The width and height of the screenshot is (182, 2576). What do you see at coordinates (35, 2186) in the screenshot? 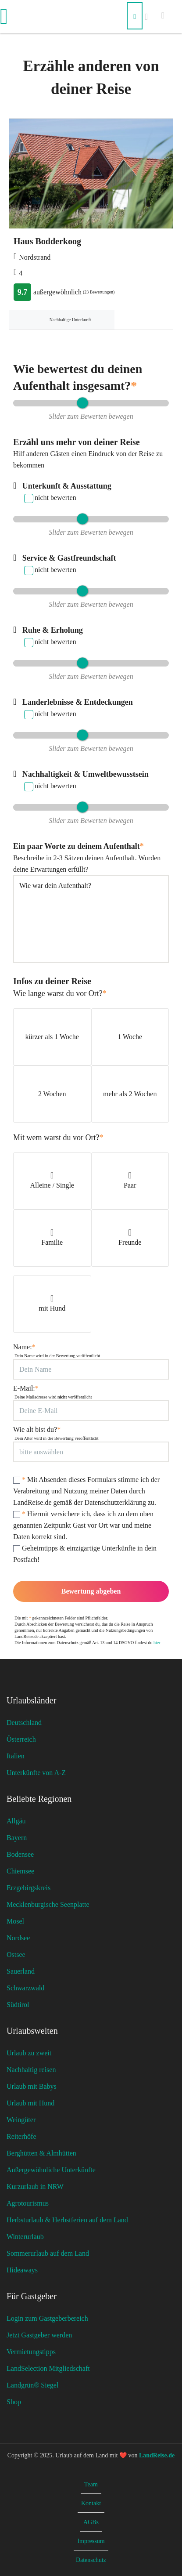
I see `Kurzurlaub in NRW` at bounding box center [35, 2186].